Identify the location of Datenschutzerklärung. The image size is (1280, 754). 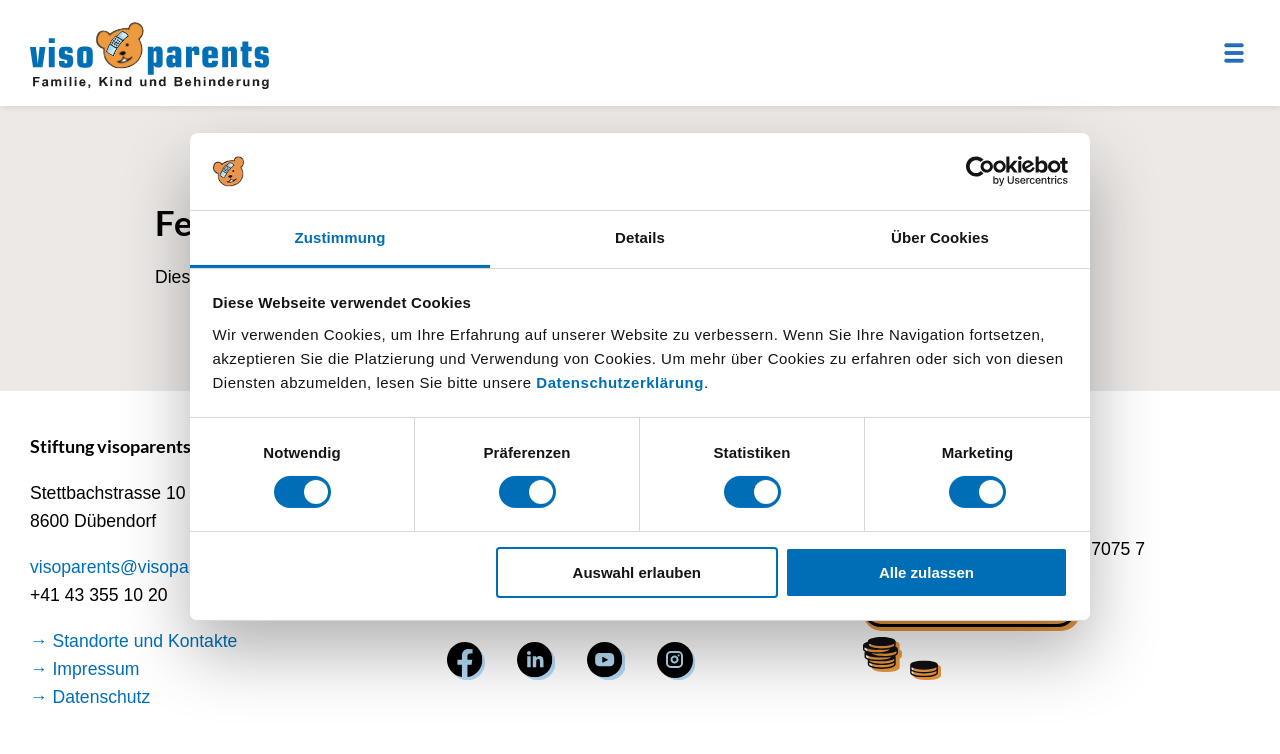
(620, 382).